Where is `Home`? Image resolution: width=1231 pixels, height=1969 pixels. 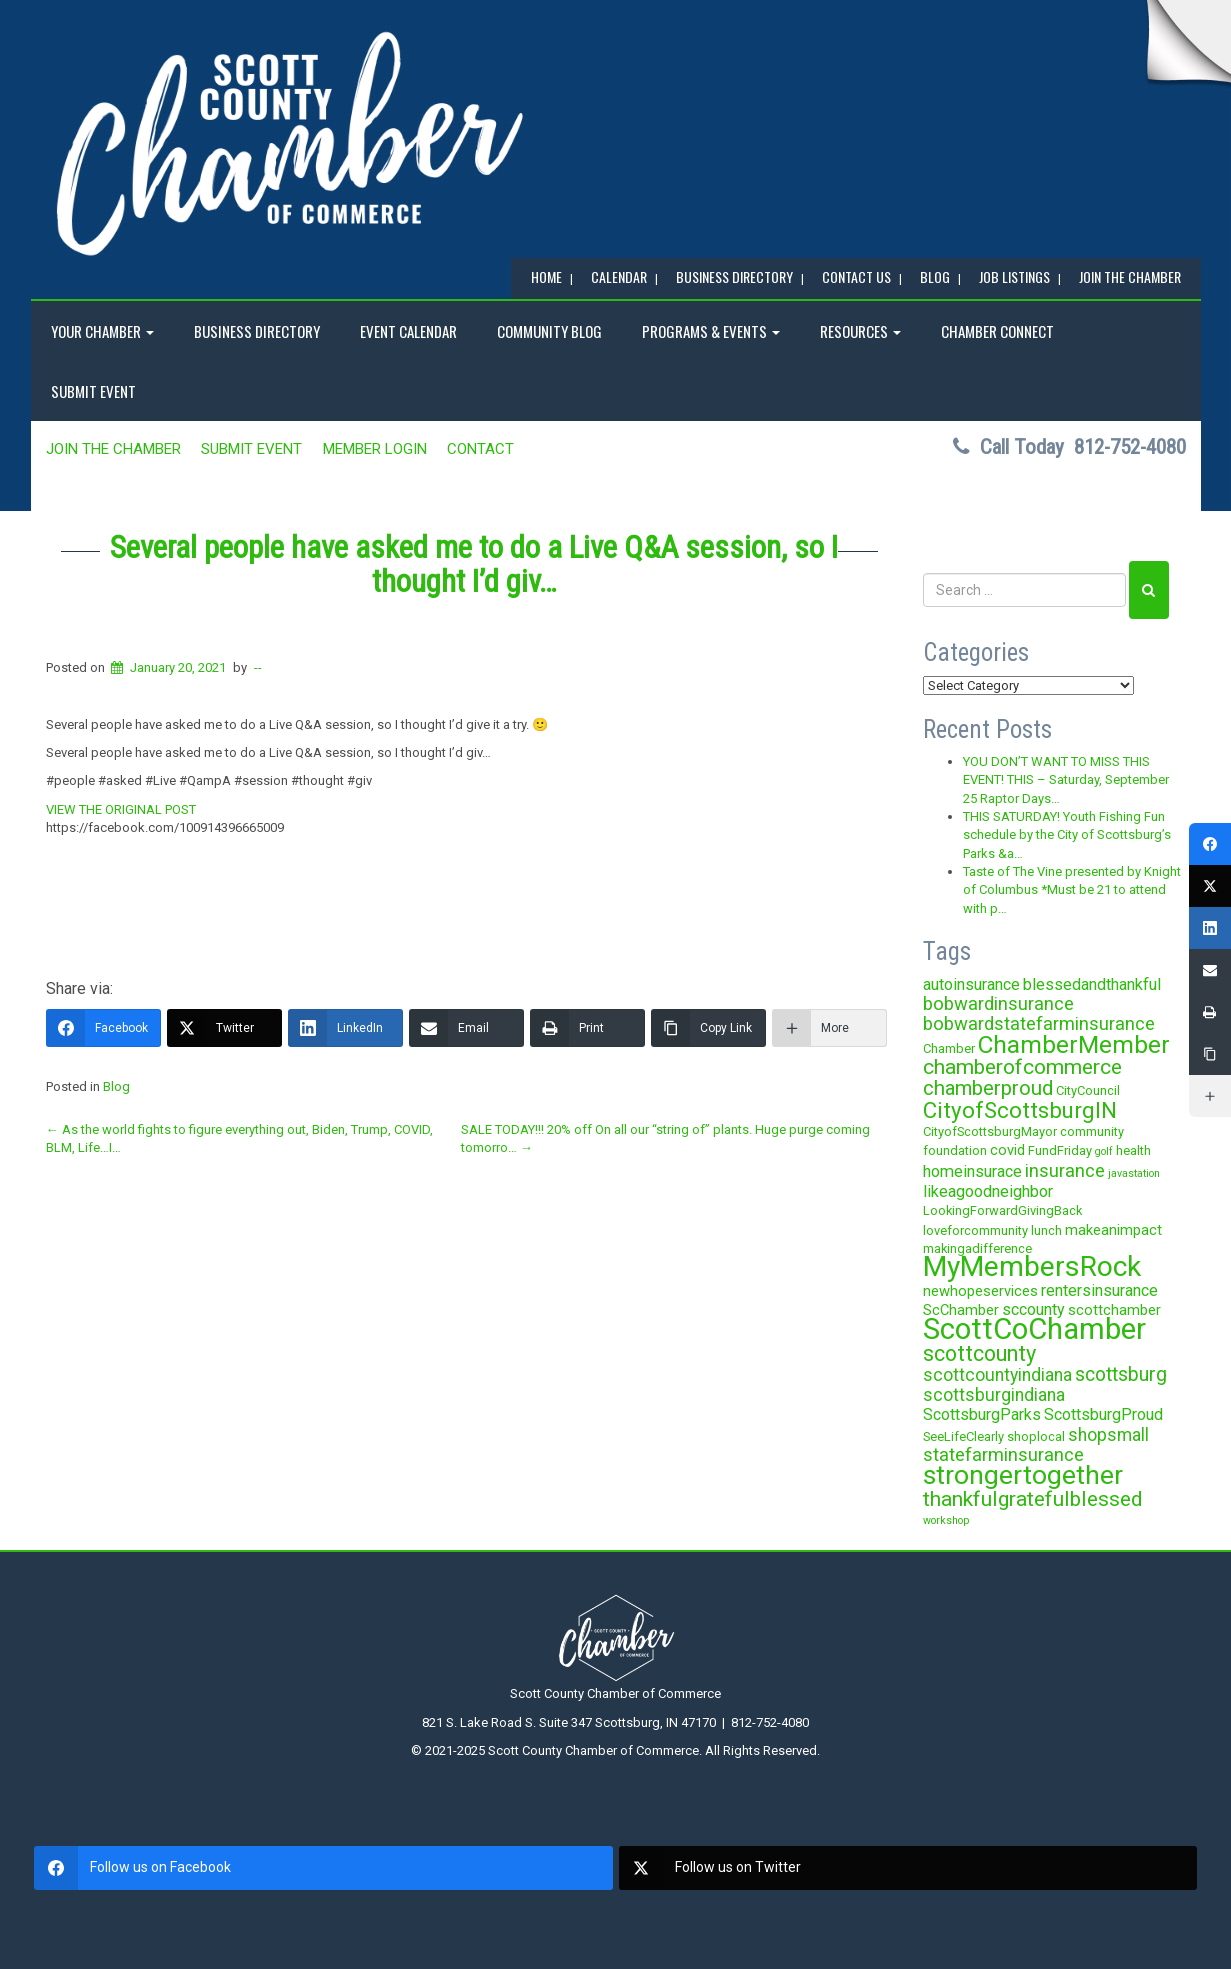 Home is located at coordinates (546, 276).